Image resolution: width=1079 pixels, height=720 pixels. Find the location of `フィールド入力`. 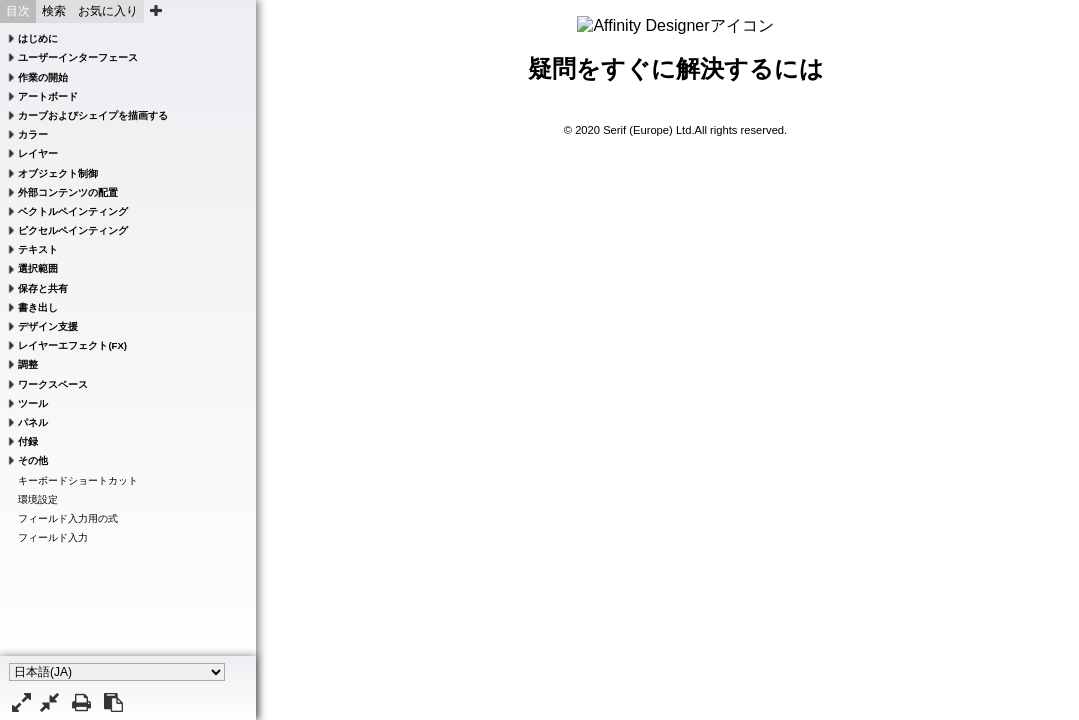

フィールド入力 is located at coordinates (53, 537).